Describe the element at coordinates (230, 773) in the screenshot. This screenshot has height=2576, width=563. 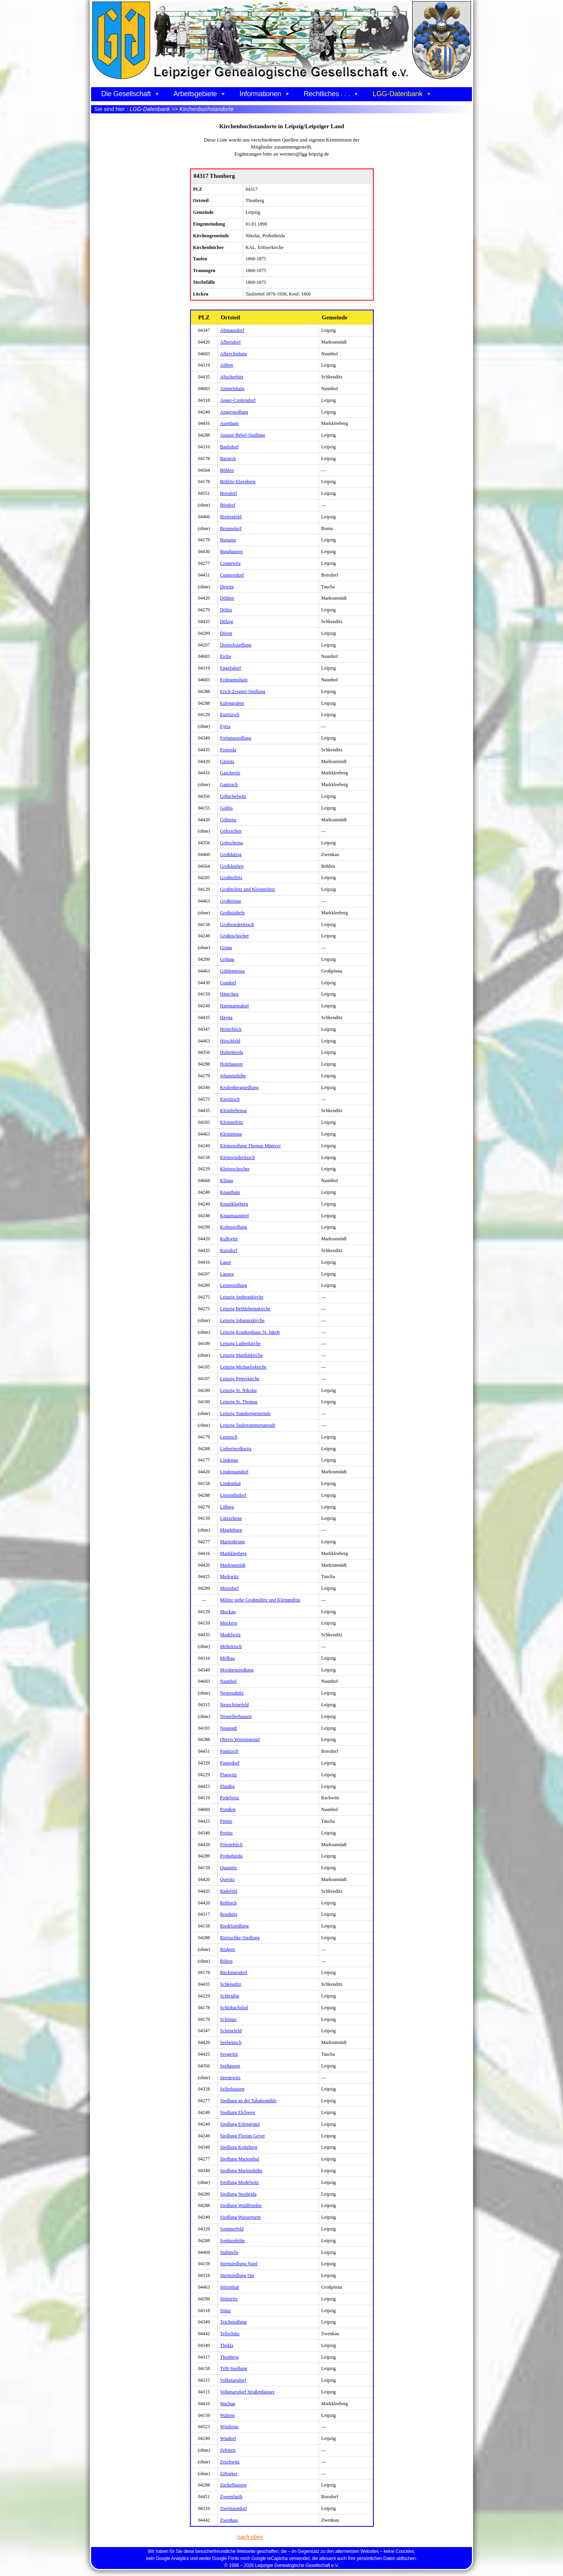
I see `Gaschwitz` at that location.